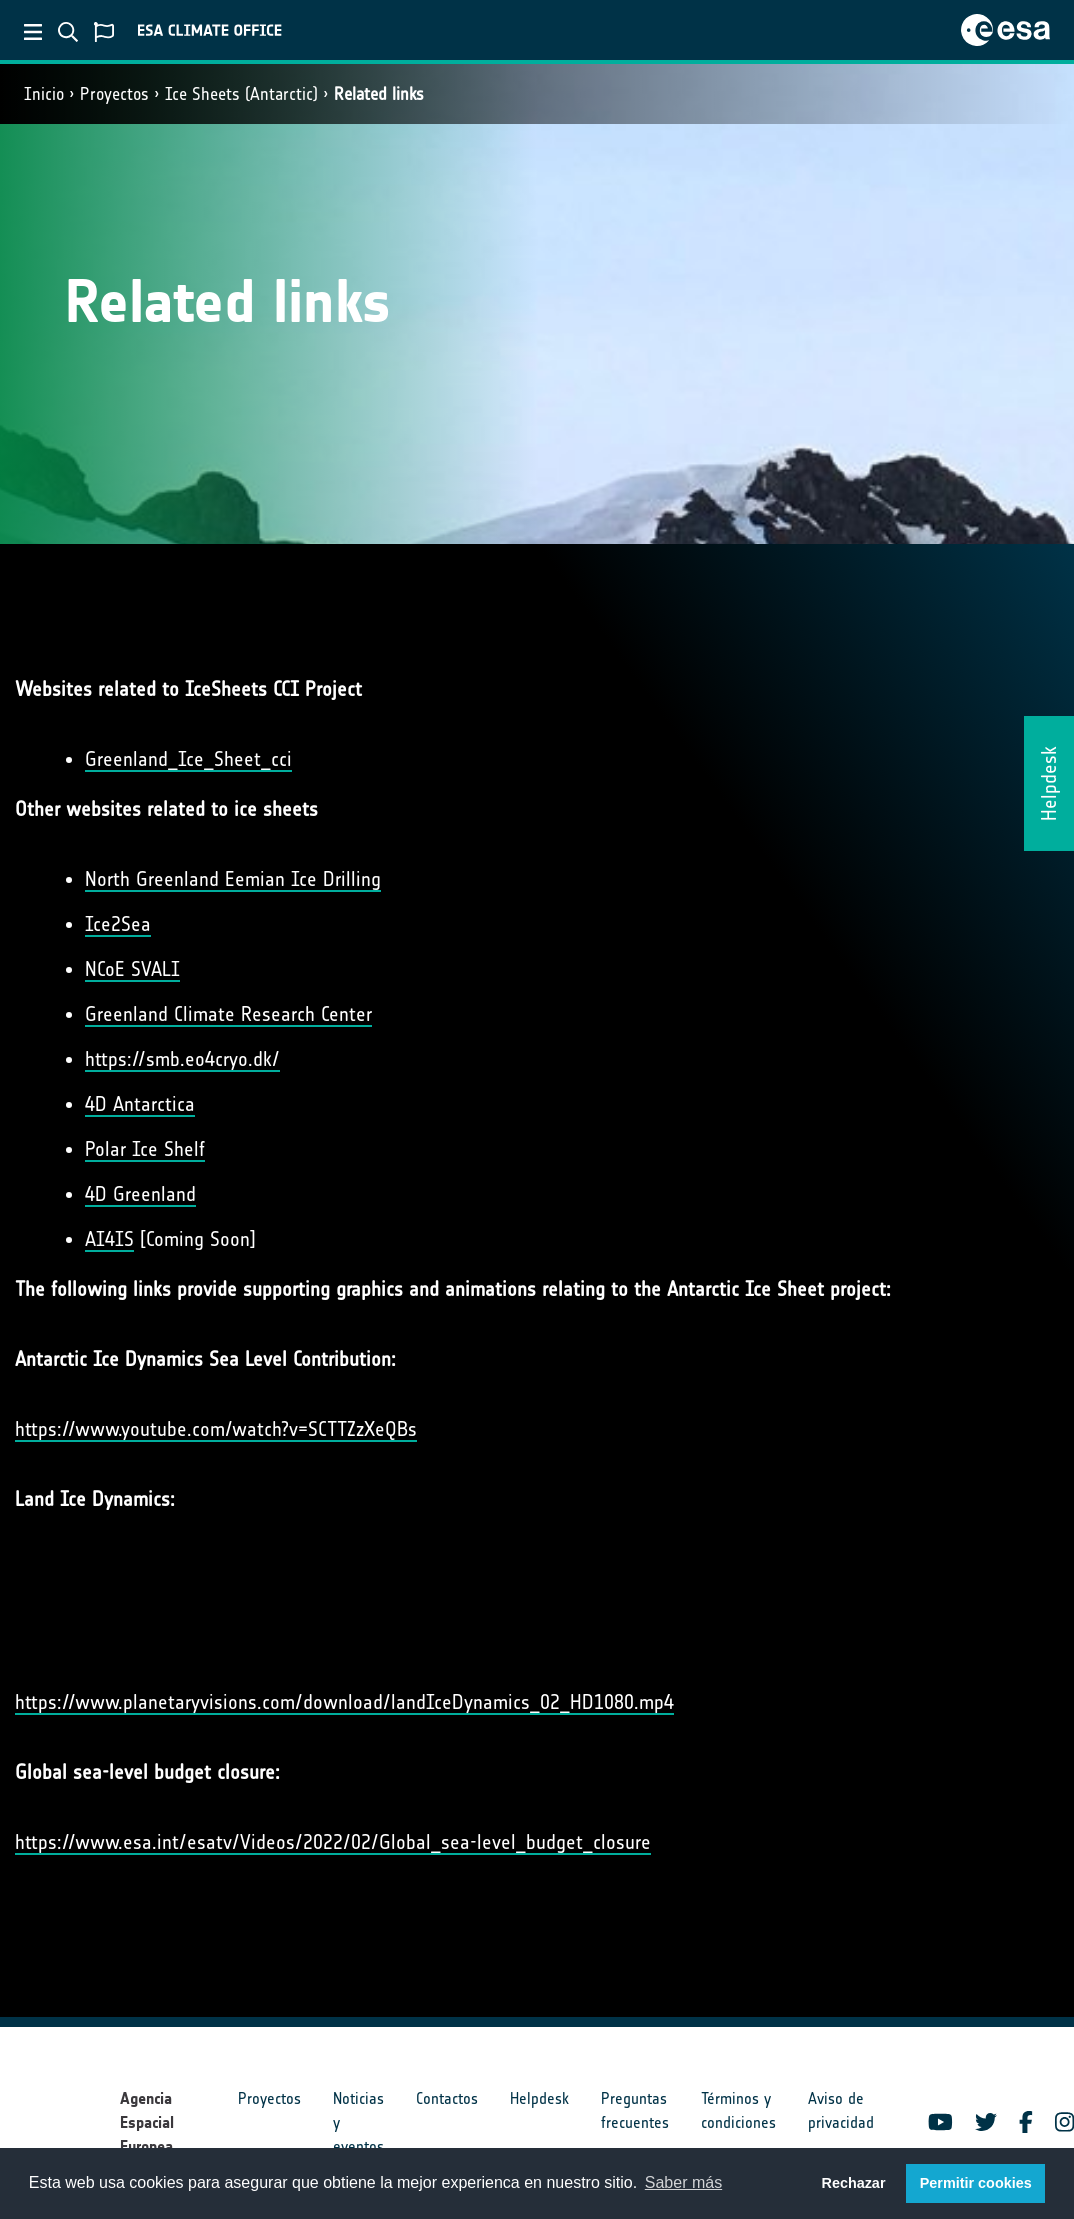  I want to click on Preguntas frecuentes, so click(635, 2110).